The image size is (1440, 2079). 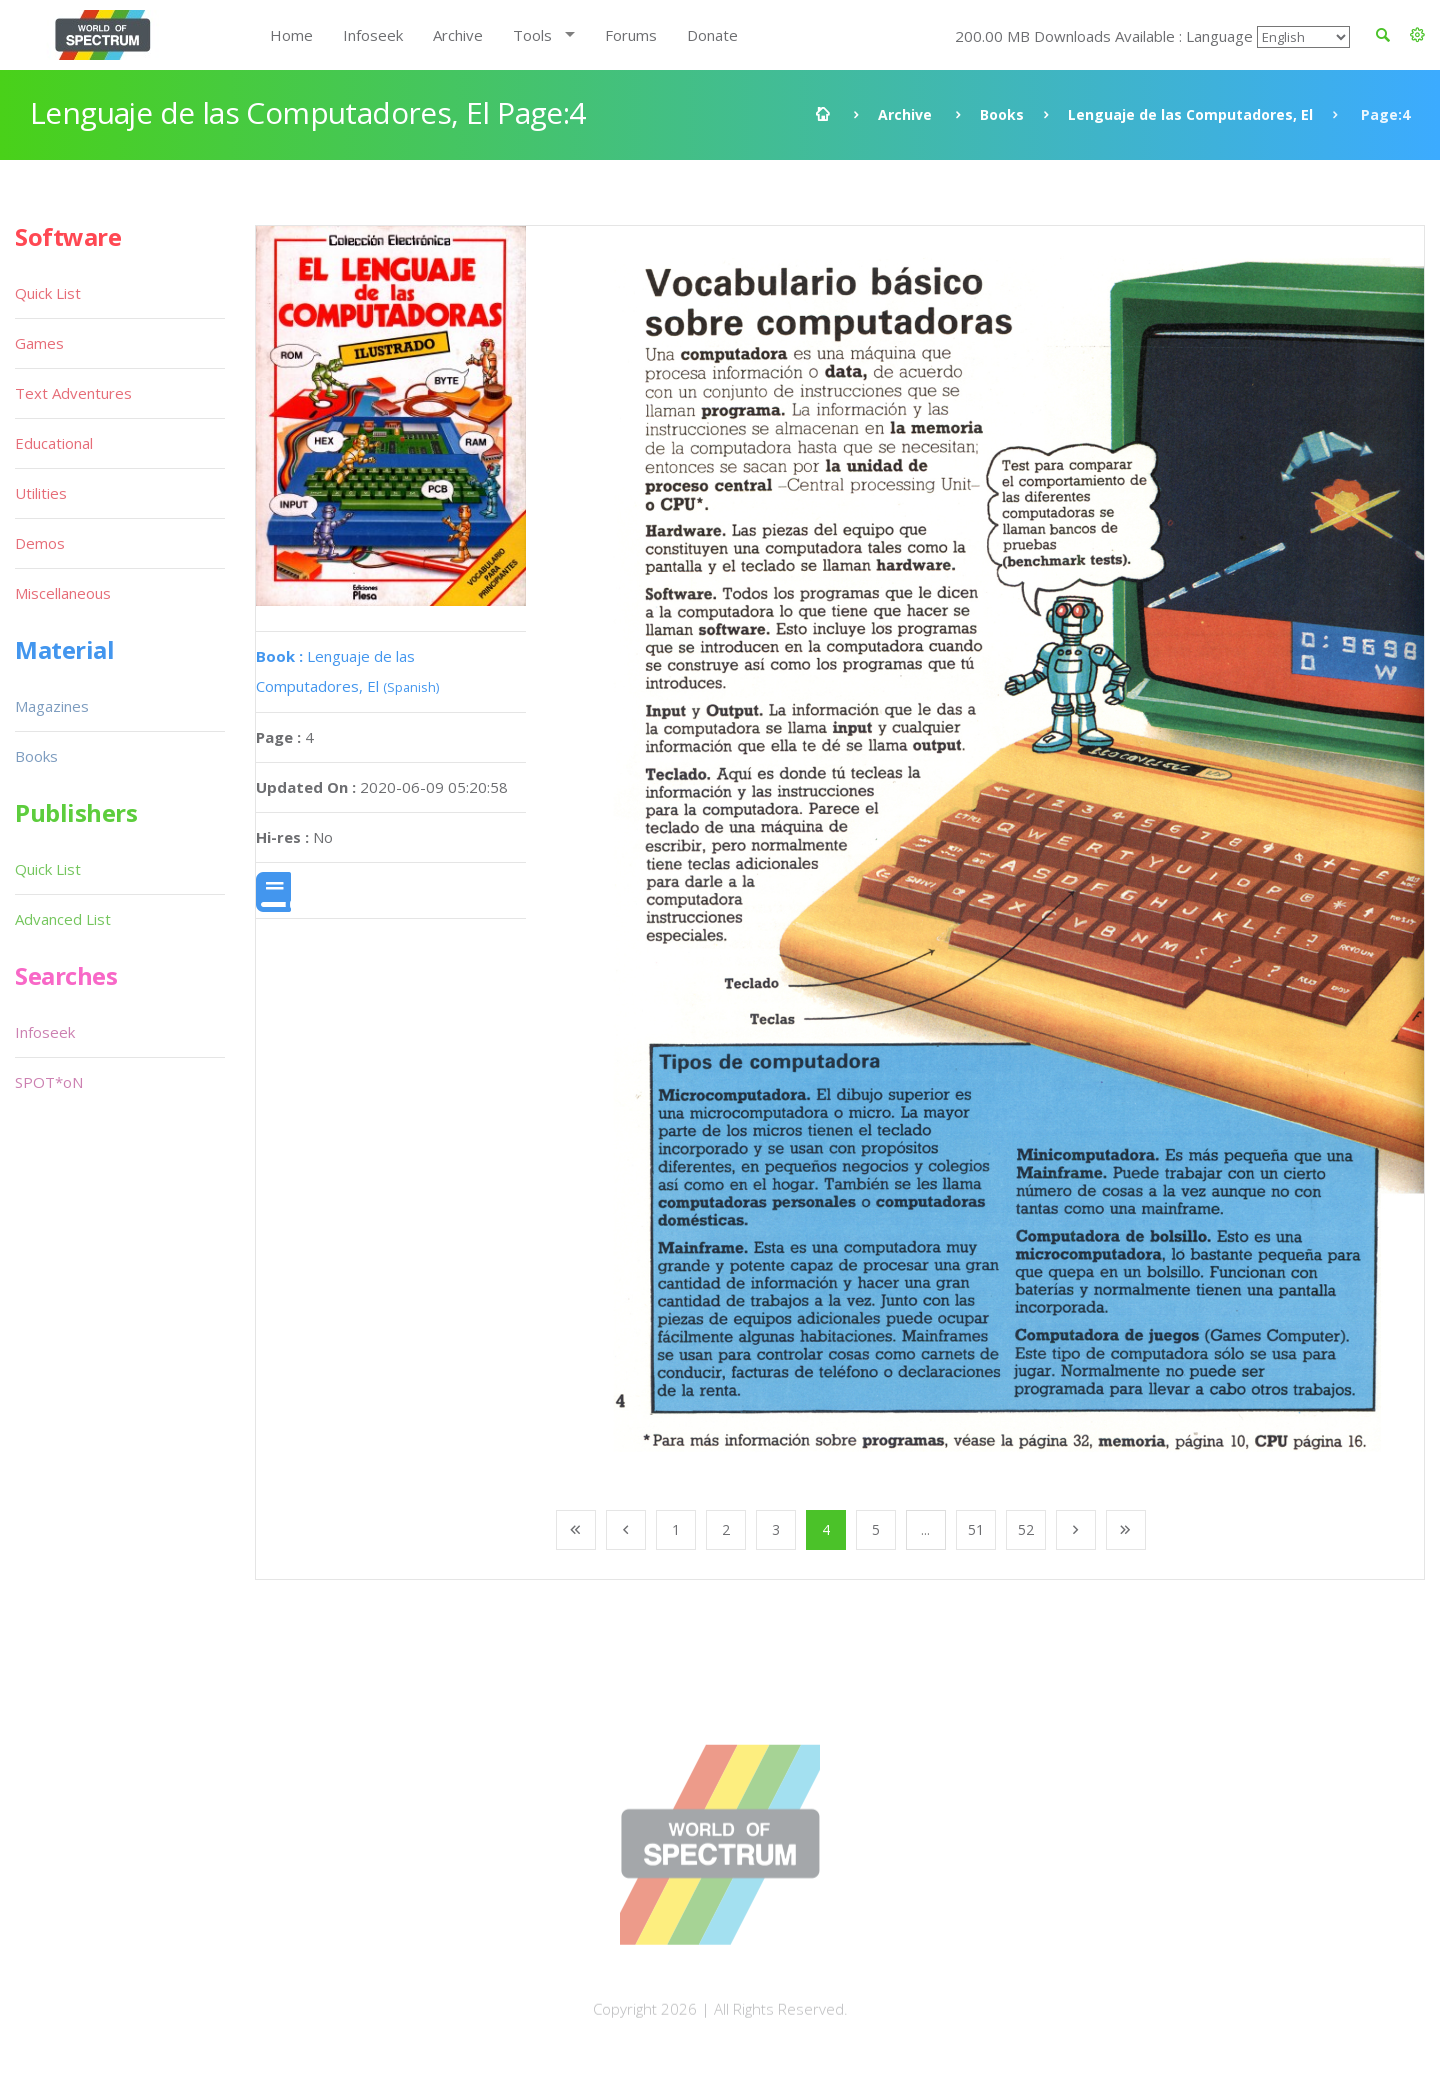 I want to click on Text Adventures, so click(x=73, y=393).